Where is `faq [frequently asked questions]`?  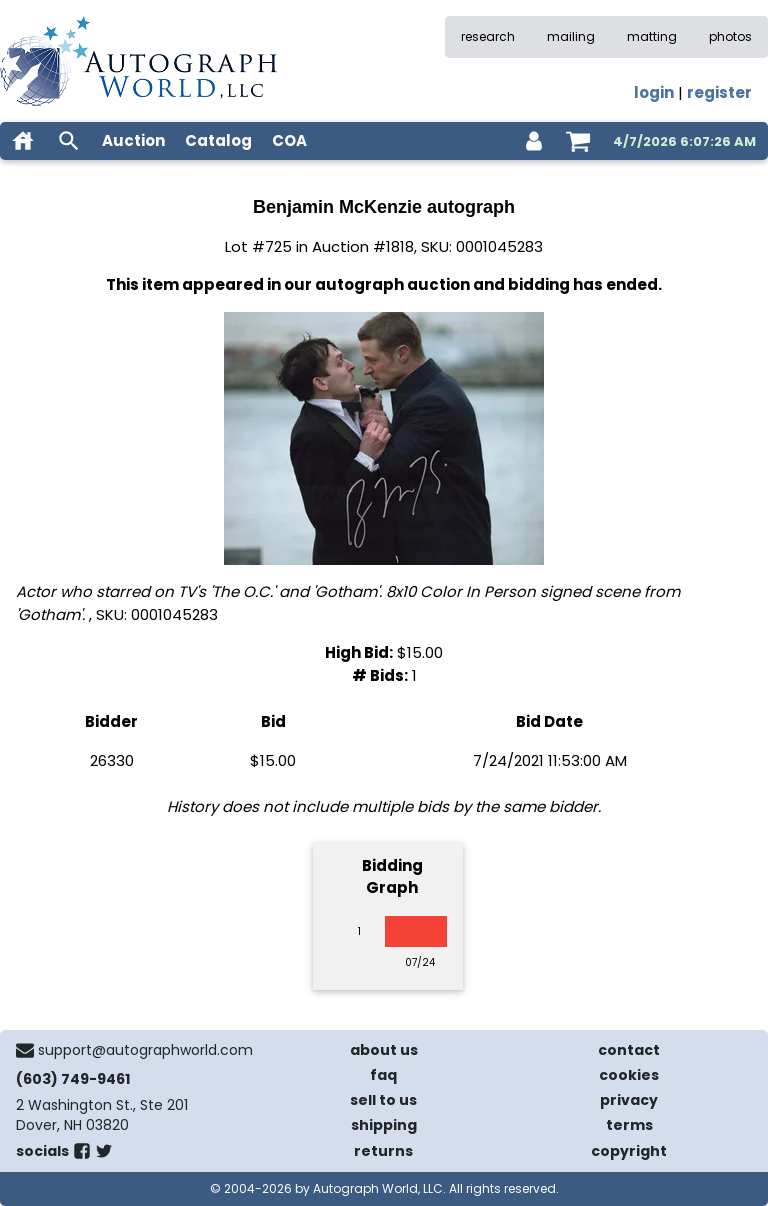
faq [frequently asked questions] is located at coordinates (383, 1075).